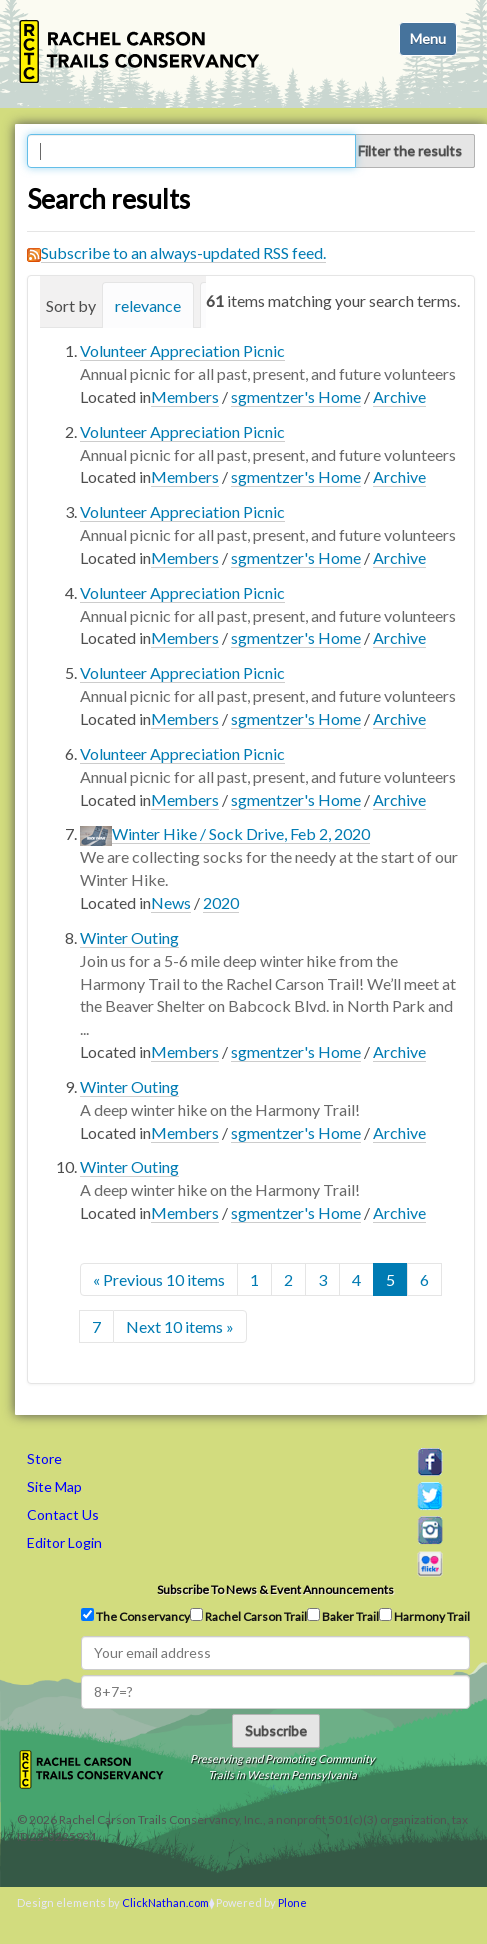  I want to click on Subscribe to news & event announcements, so click(275, 1589).